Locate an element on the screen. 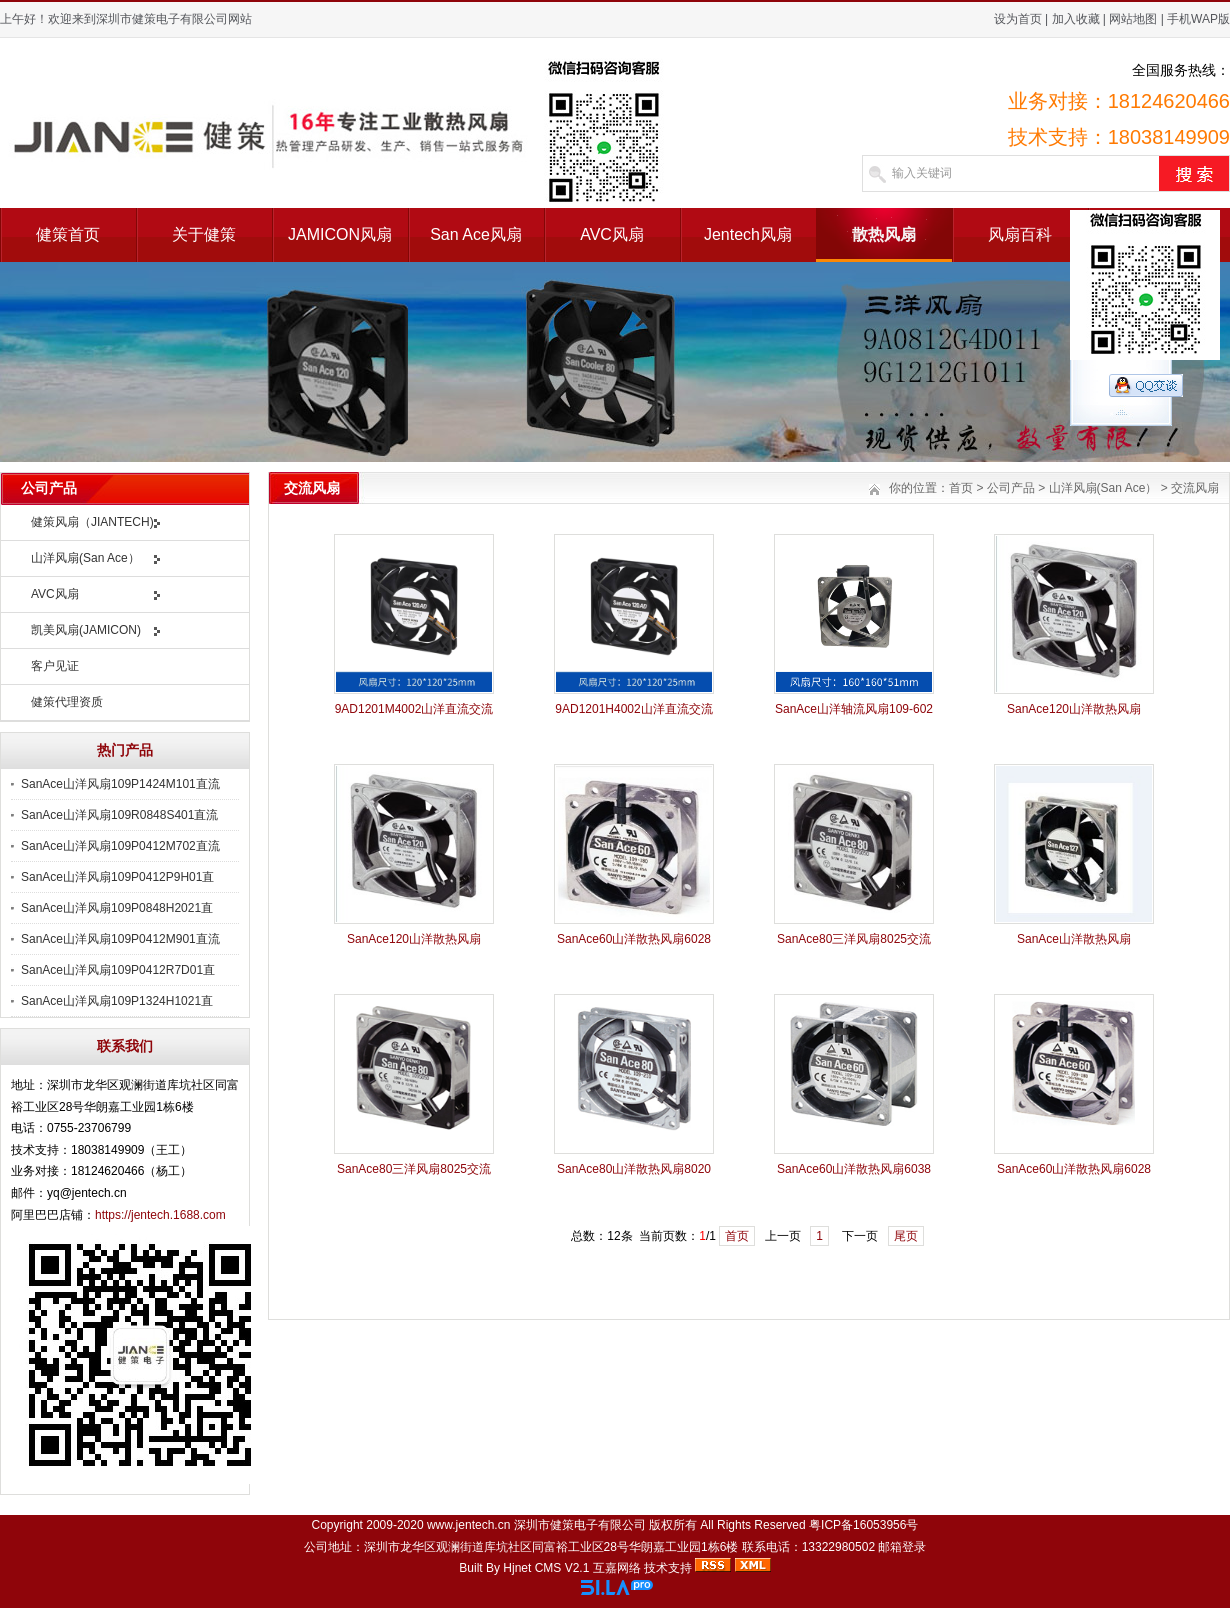 Image resolution: width=1230 pixels, height=1608 pixels. JAMICON风扇 is located at coordinates (340, 234).